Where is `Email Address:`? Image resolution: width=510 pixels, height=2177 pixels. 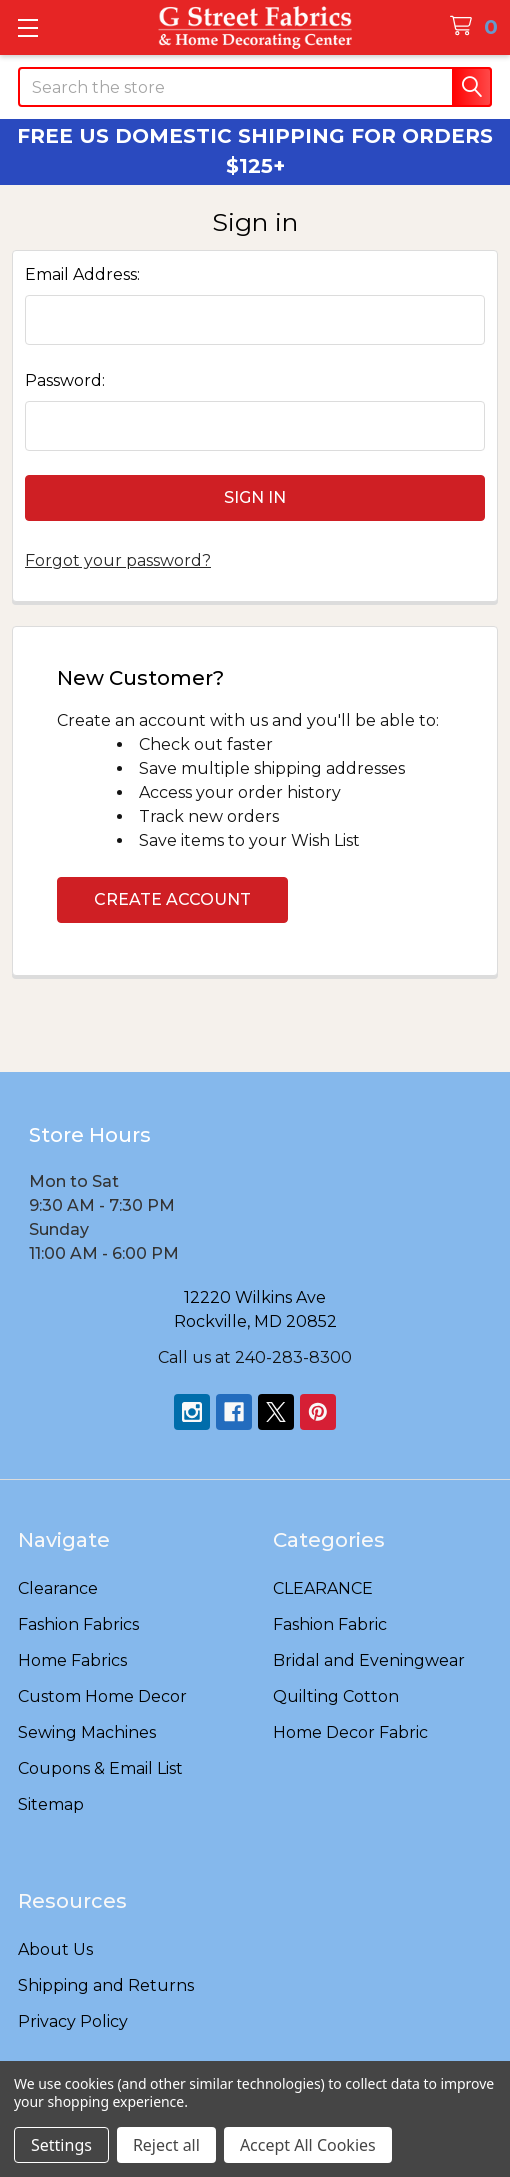
Email Address: is located at coordinates (82, 274).